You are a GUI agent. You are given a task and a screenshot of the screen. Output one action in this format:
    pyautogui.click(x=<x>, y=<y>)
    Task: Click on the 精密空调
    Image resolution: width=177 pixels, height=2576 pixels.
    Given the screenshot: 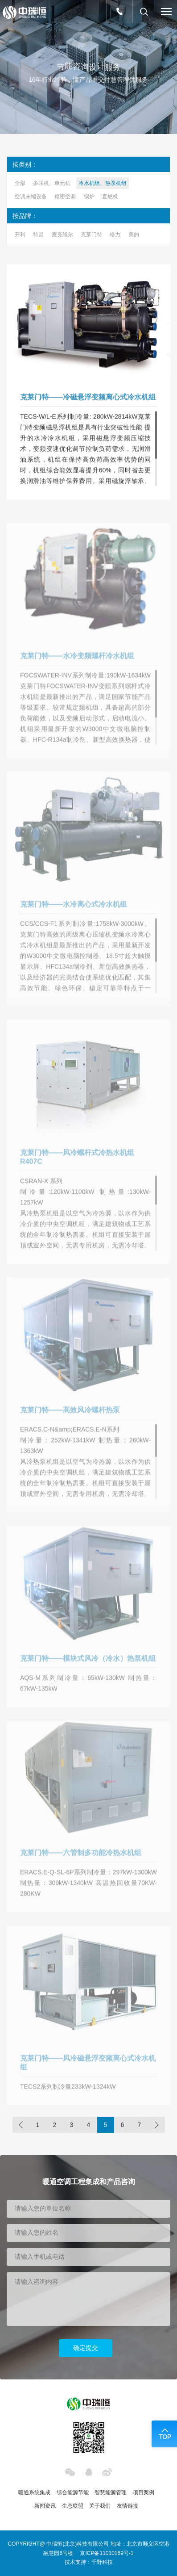 What is the action you would take?
    pyautogui.click(x=65, y=196)
    